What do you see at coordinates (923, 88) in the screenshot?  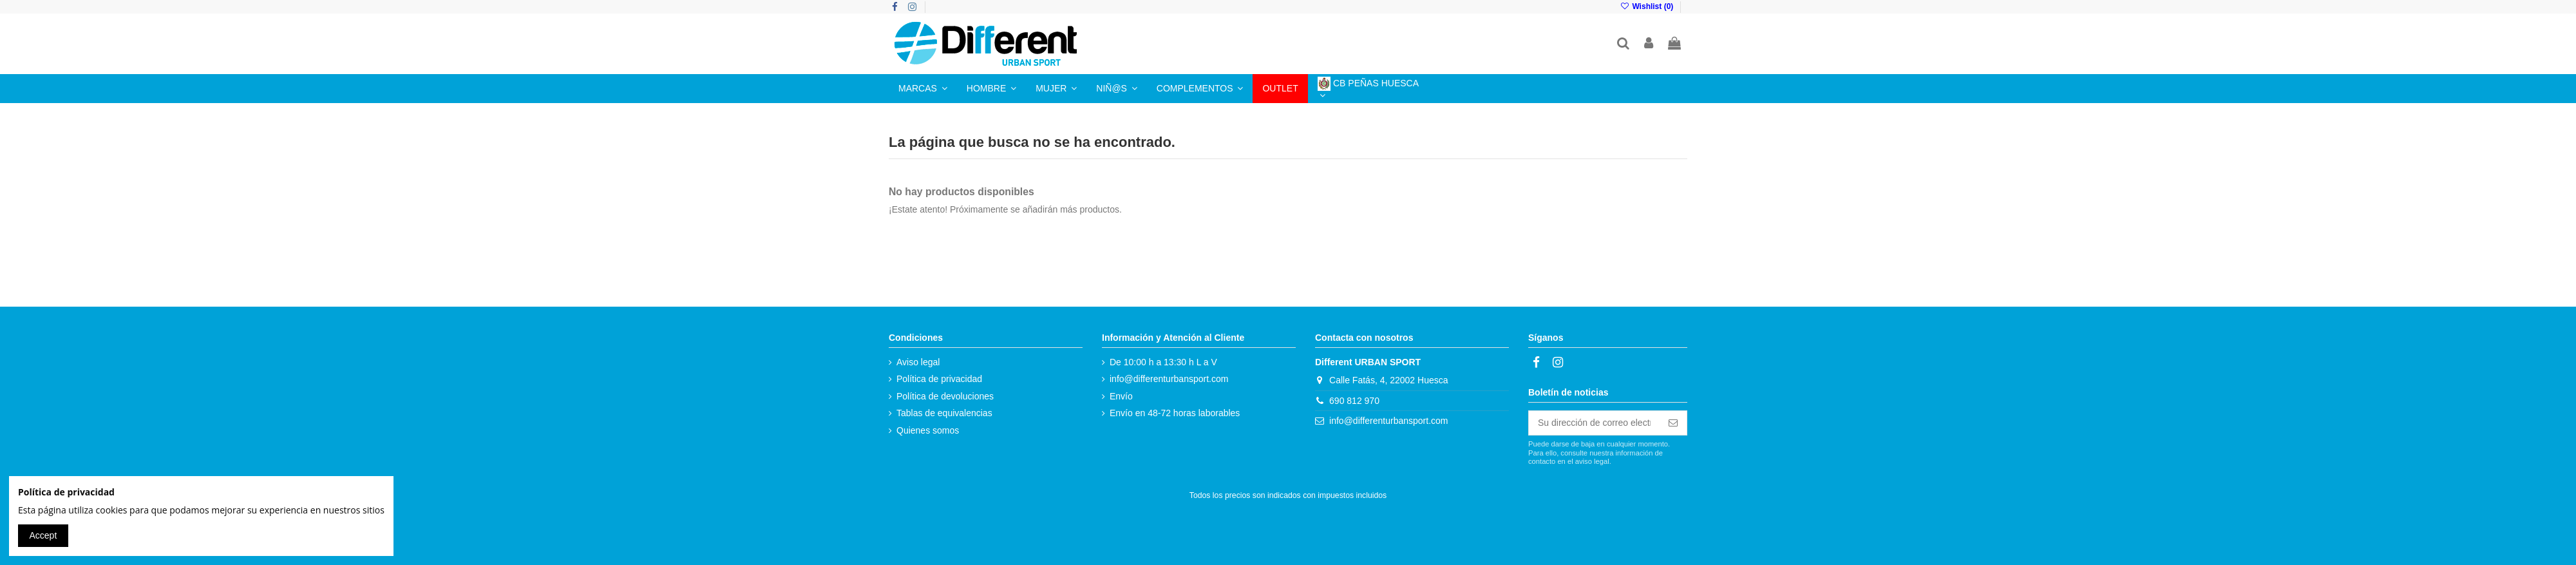 I see `[button]` at bounding box center [923, 88].